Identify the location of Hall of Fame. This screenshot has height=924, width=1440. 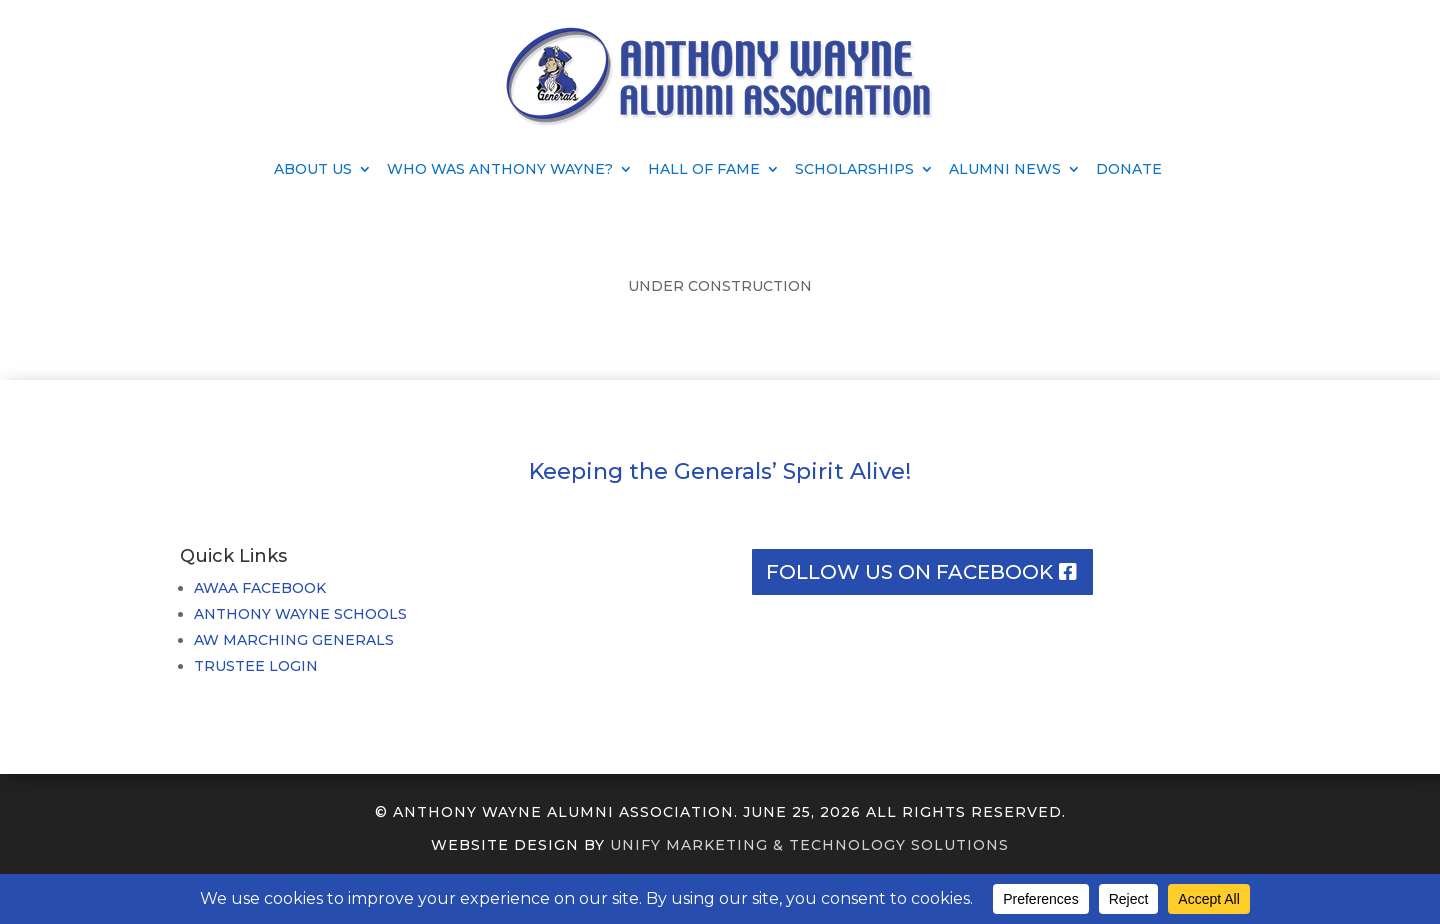
(704, 170).